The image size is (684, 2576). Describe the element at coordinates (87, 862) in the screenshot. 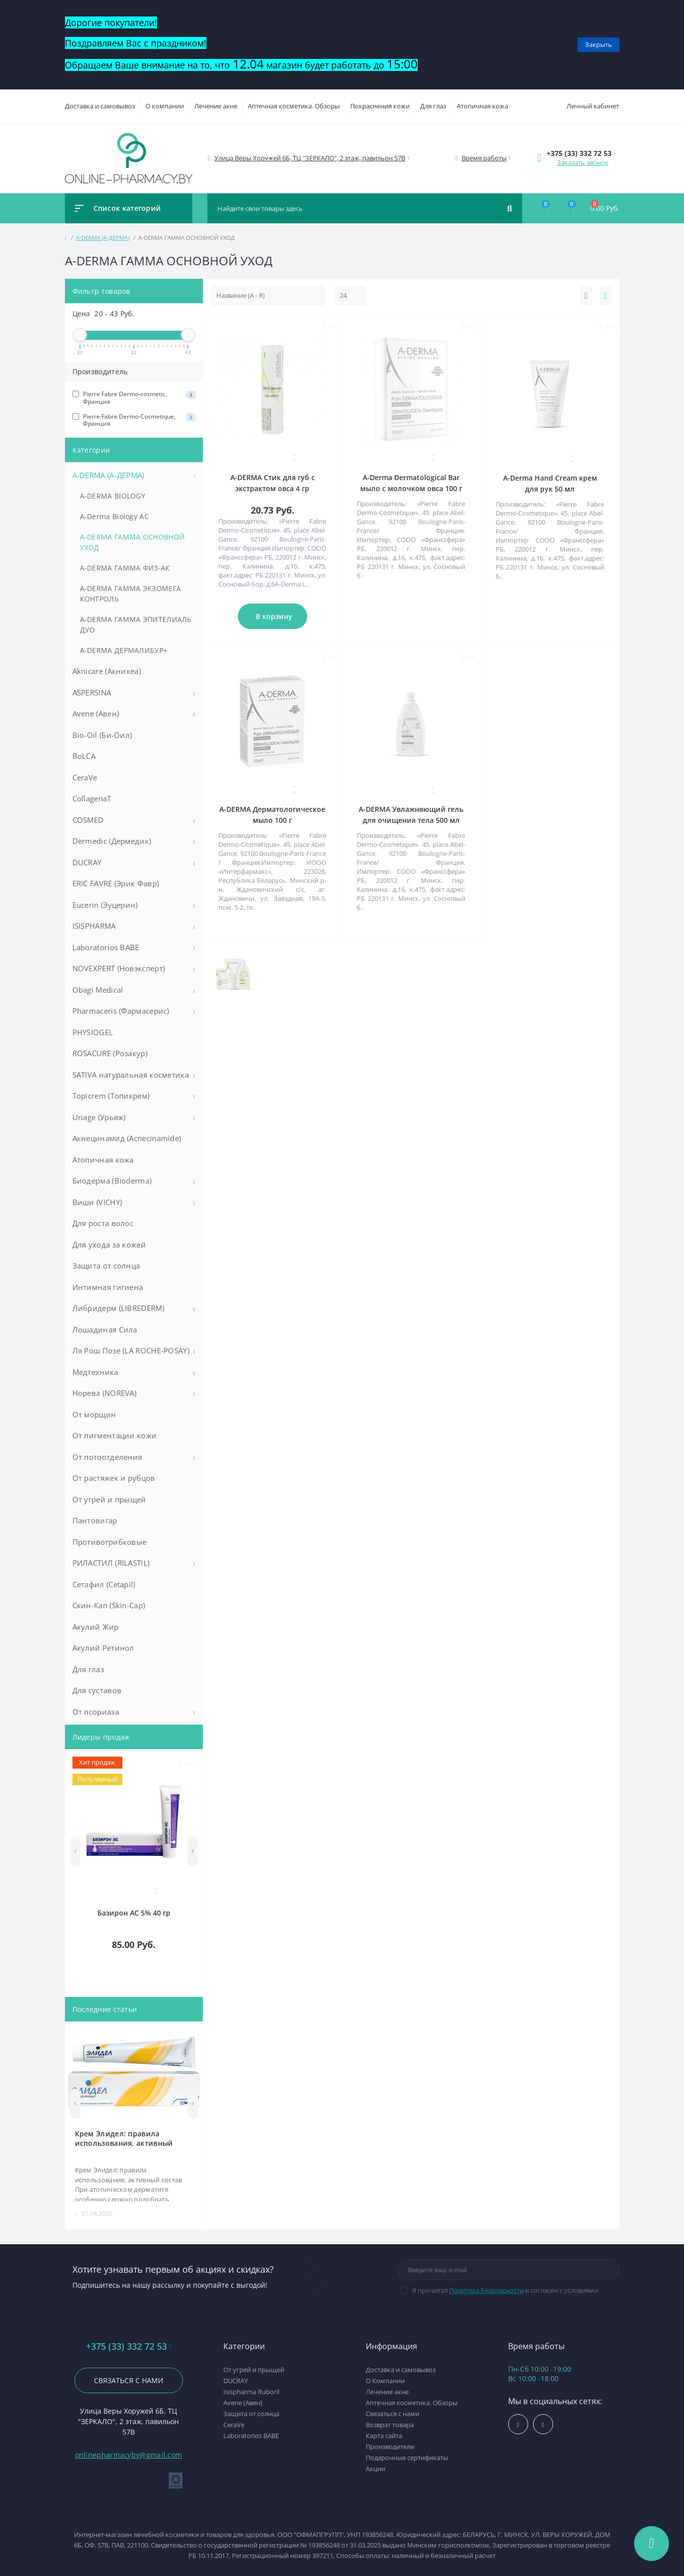

I see `DUCRAY` at that location.